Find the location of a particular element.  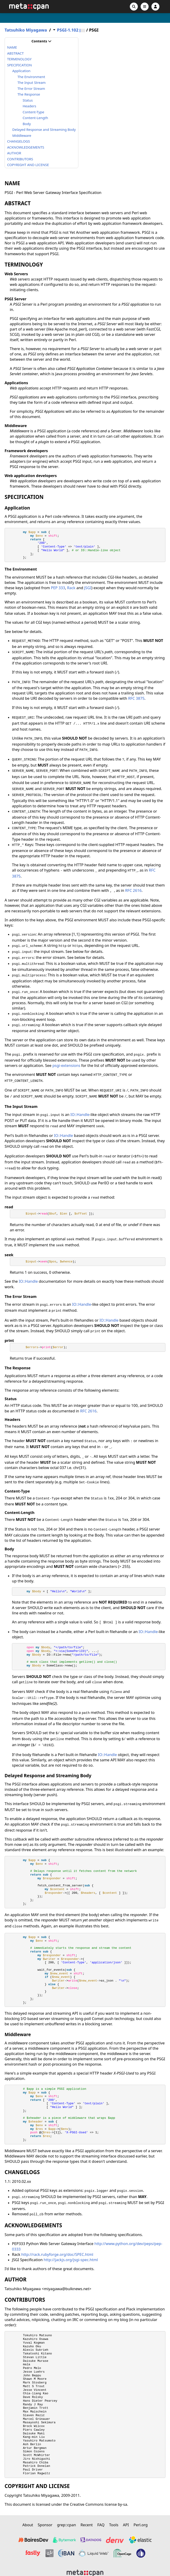

RFC 3875 is located at coordinates (136, 698).